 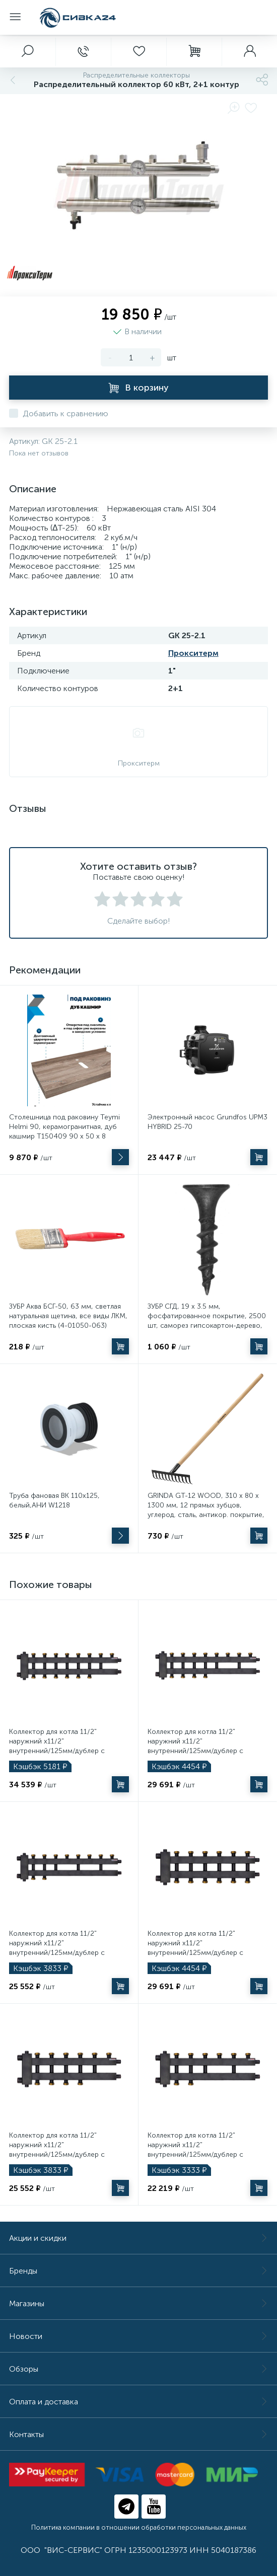 I want to click on Коллектор для котла 11/2" наружний х11/2" внутренний/125мм/дублер с гидроразделителем Millennium 4+3+1 контура, so click(x=60, y=1750).